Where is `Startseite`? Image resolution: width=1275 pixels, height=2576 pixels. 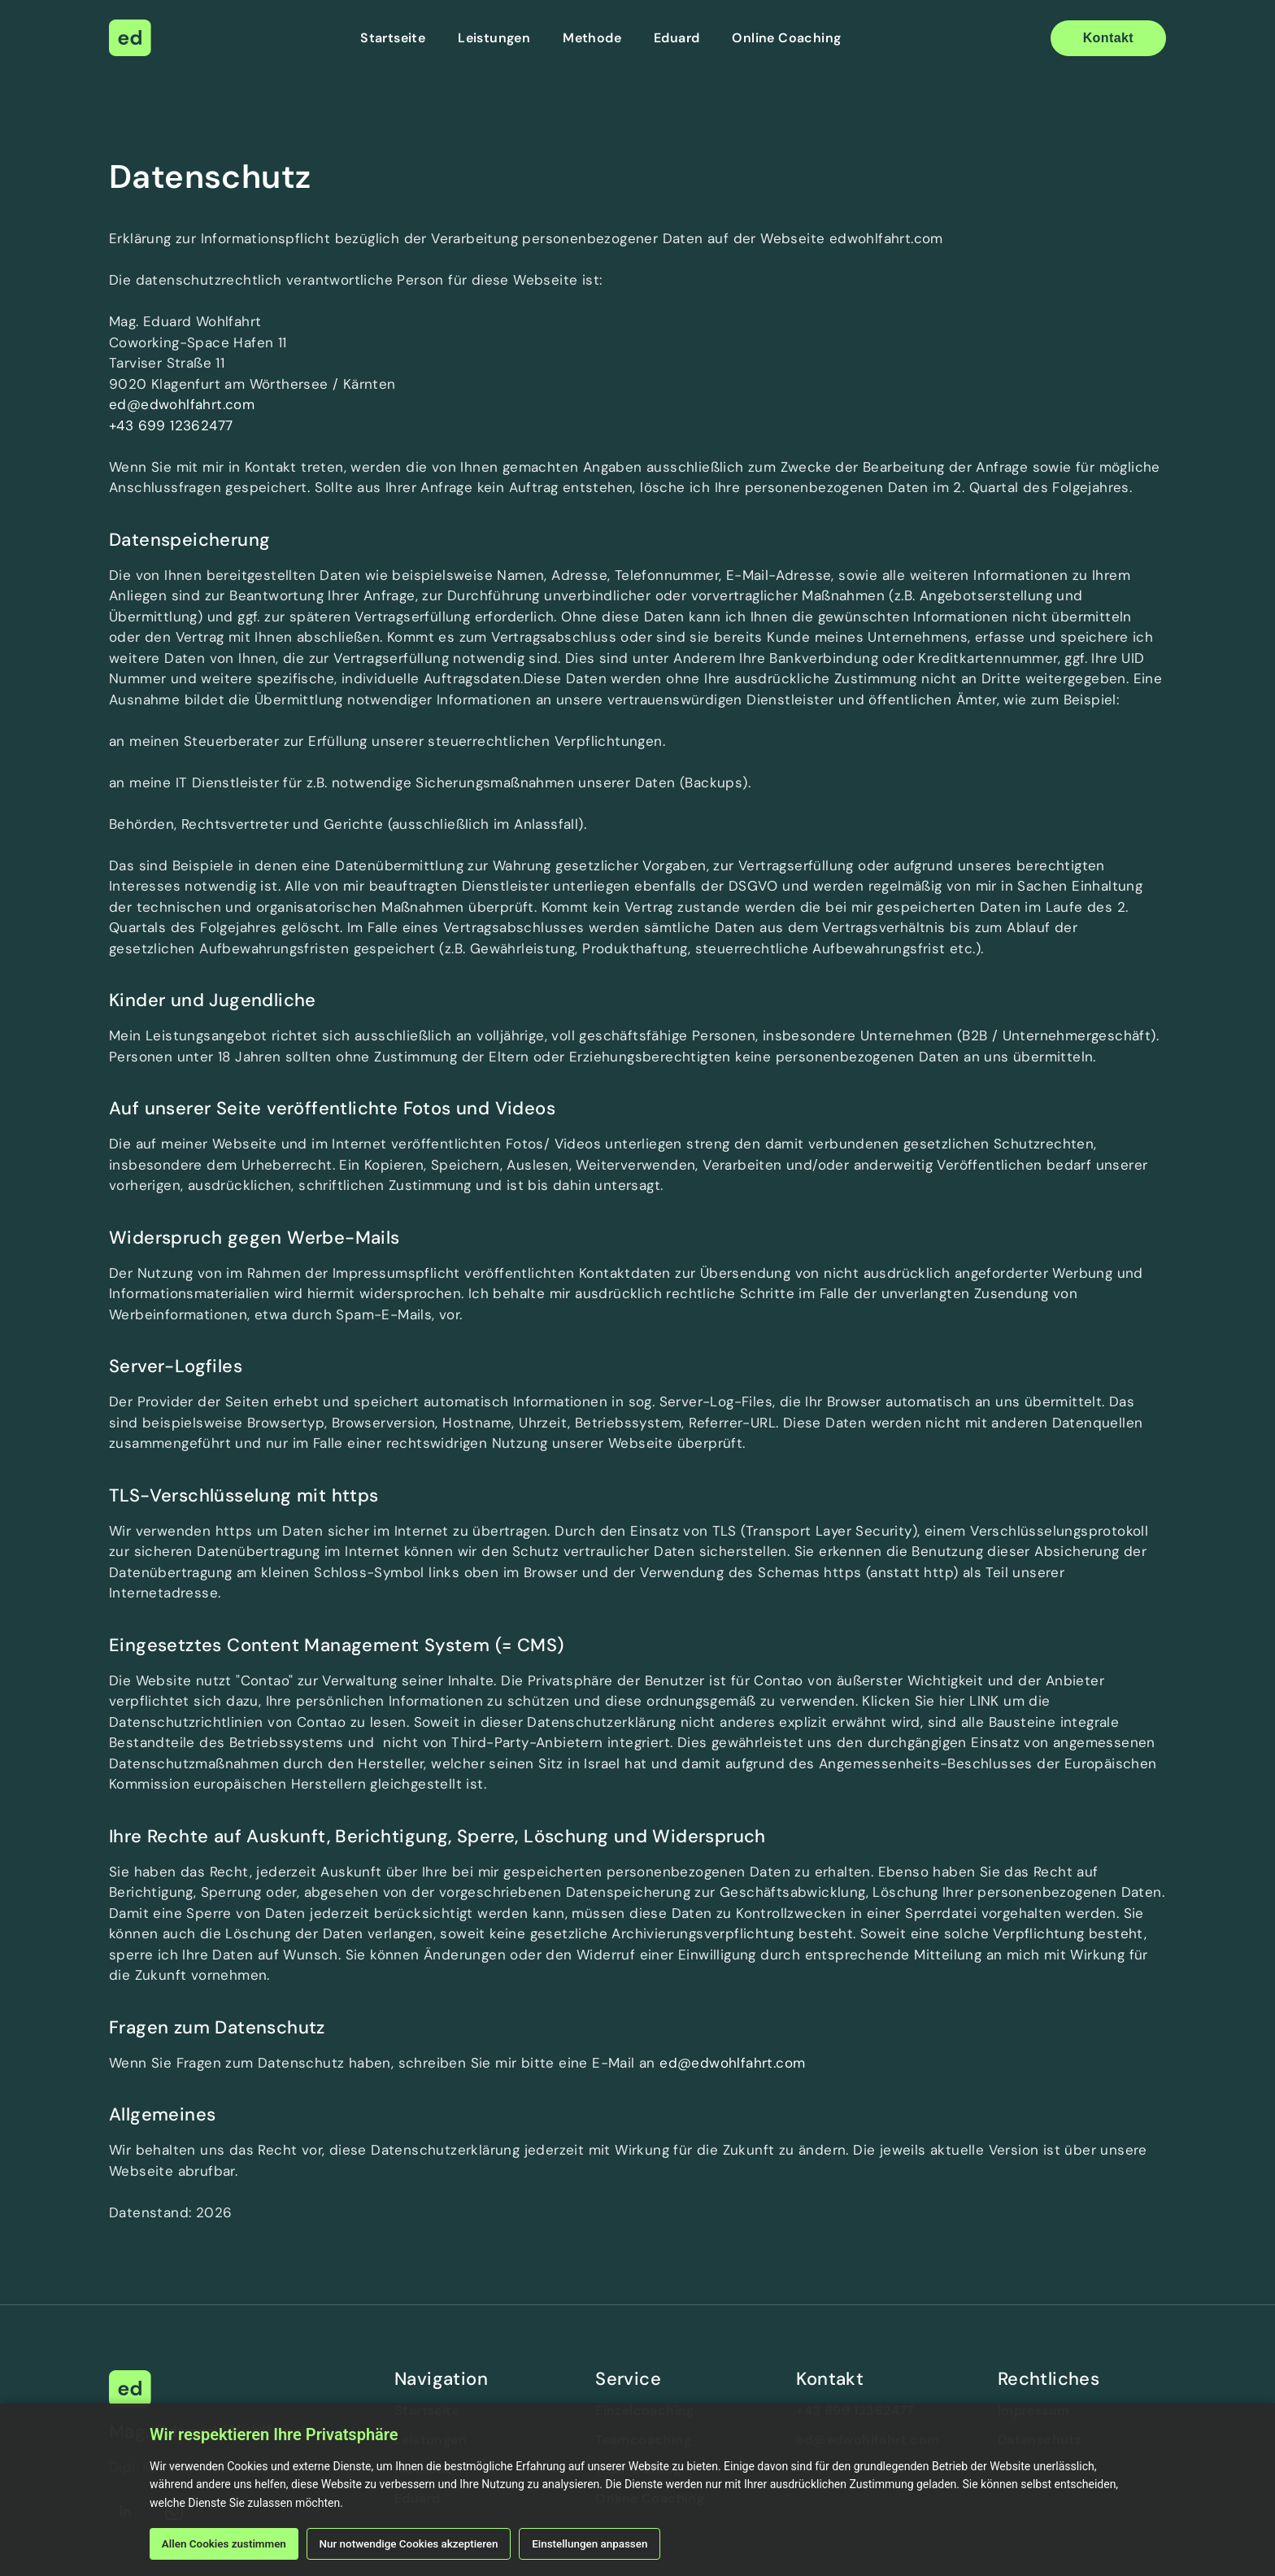
Startseite is located at coordinates (392, 37).